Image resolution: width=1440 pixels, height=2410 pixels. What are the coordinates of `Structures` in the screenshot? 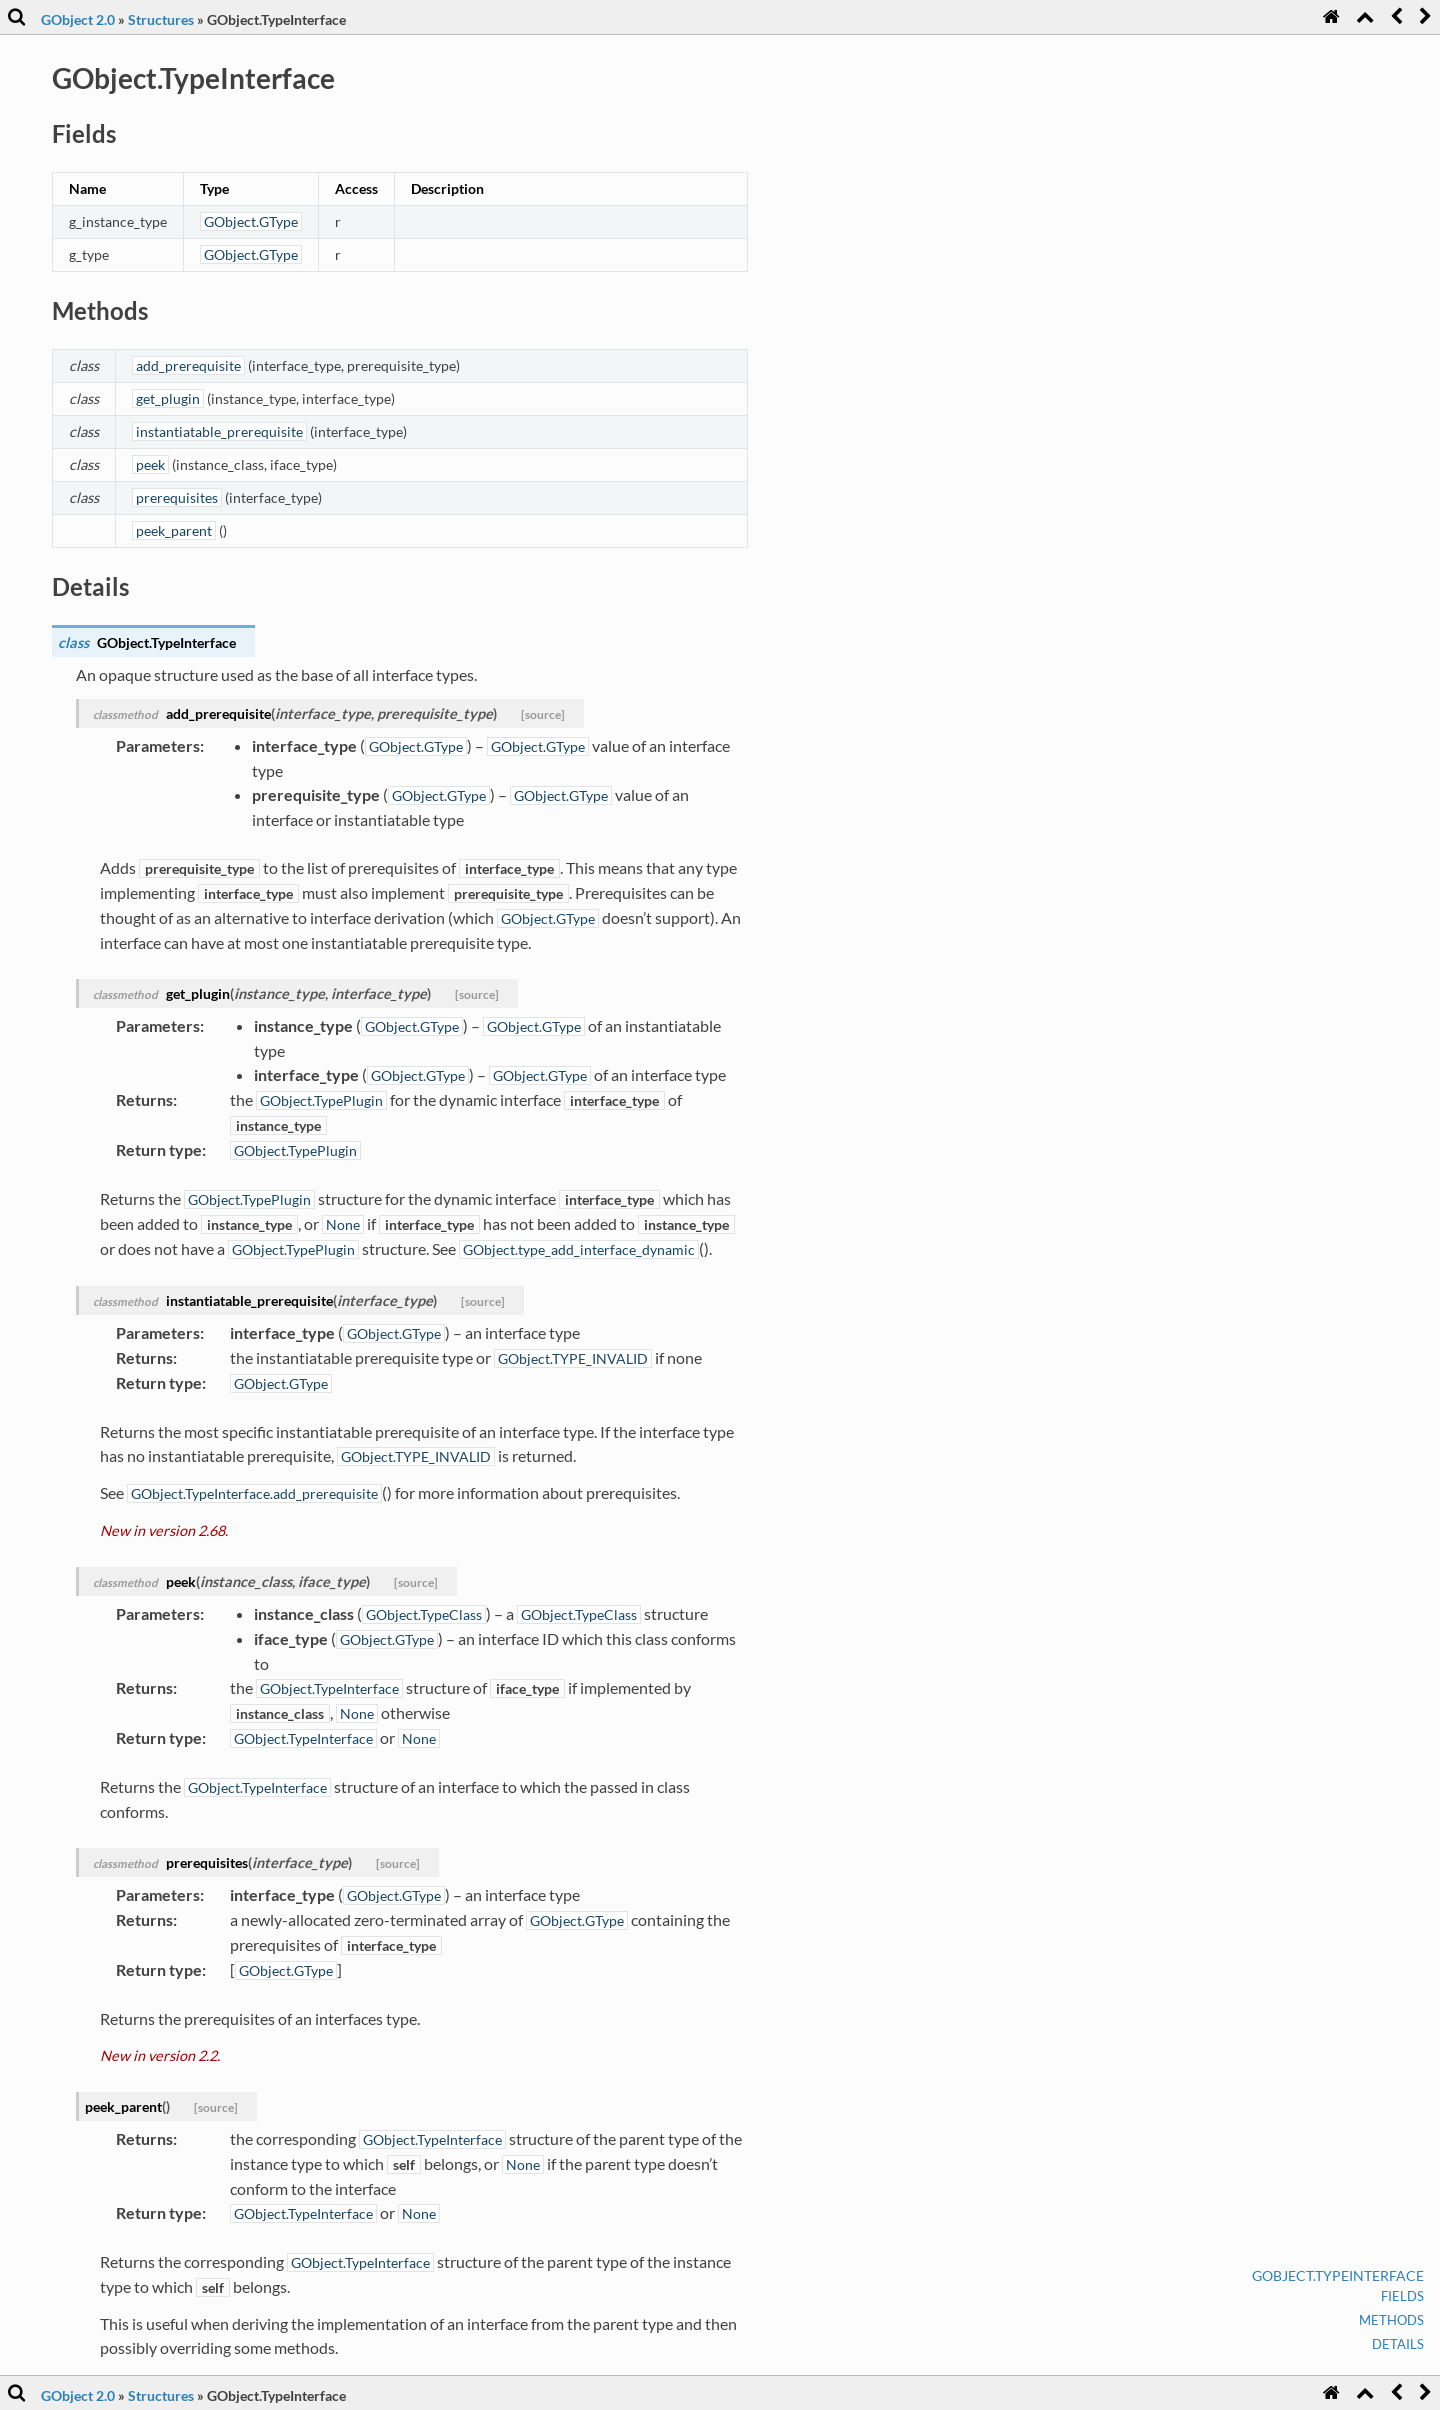 It's located at (161, 19).